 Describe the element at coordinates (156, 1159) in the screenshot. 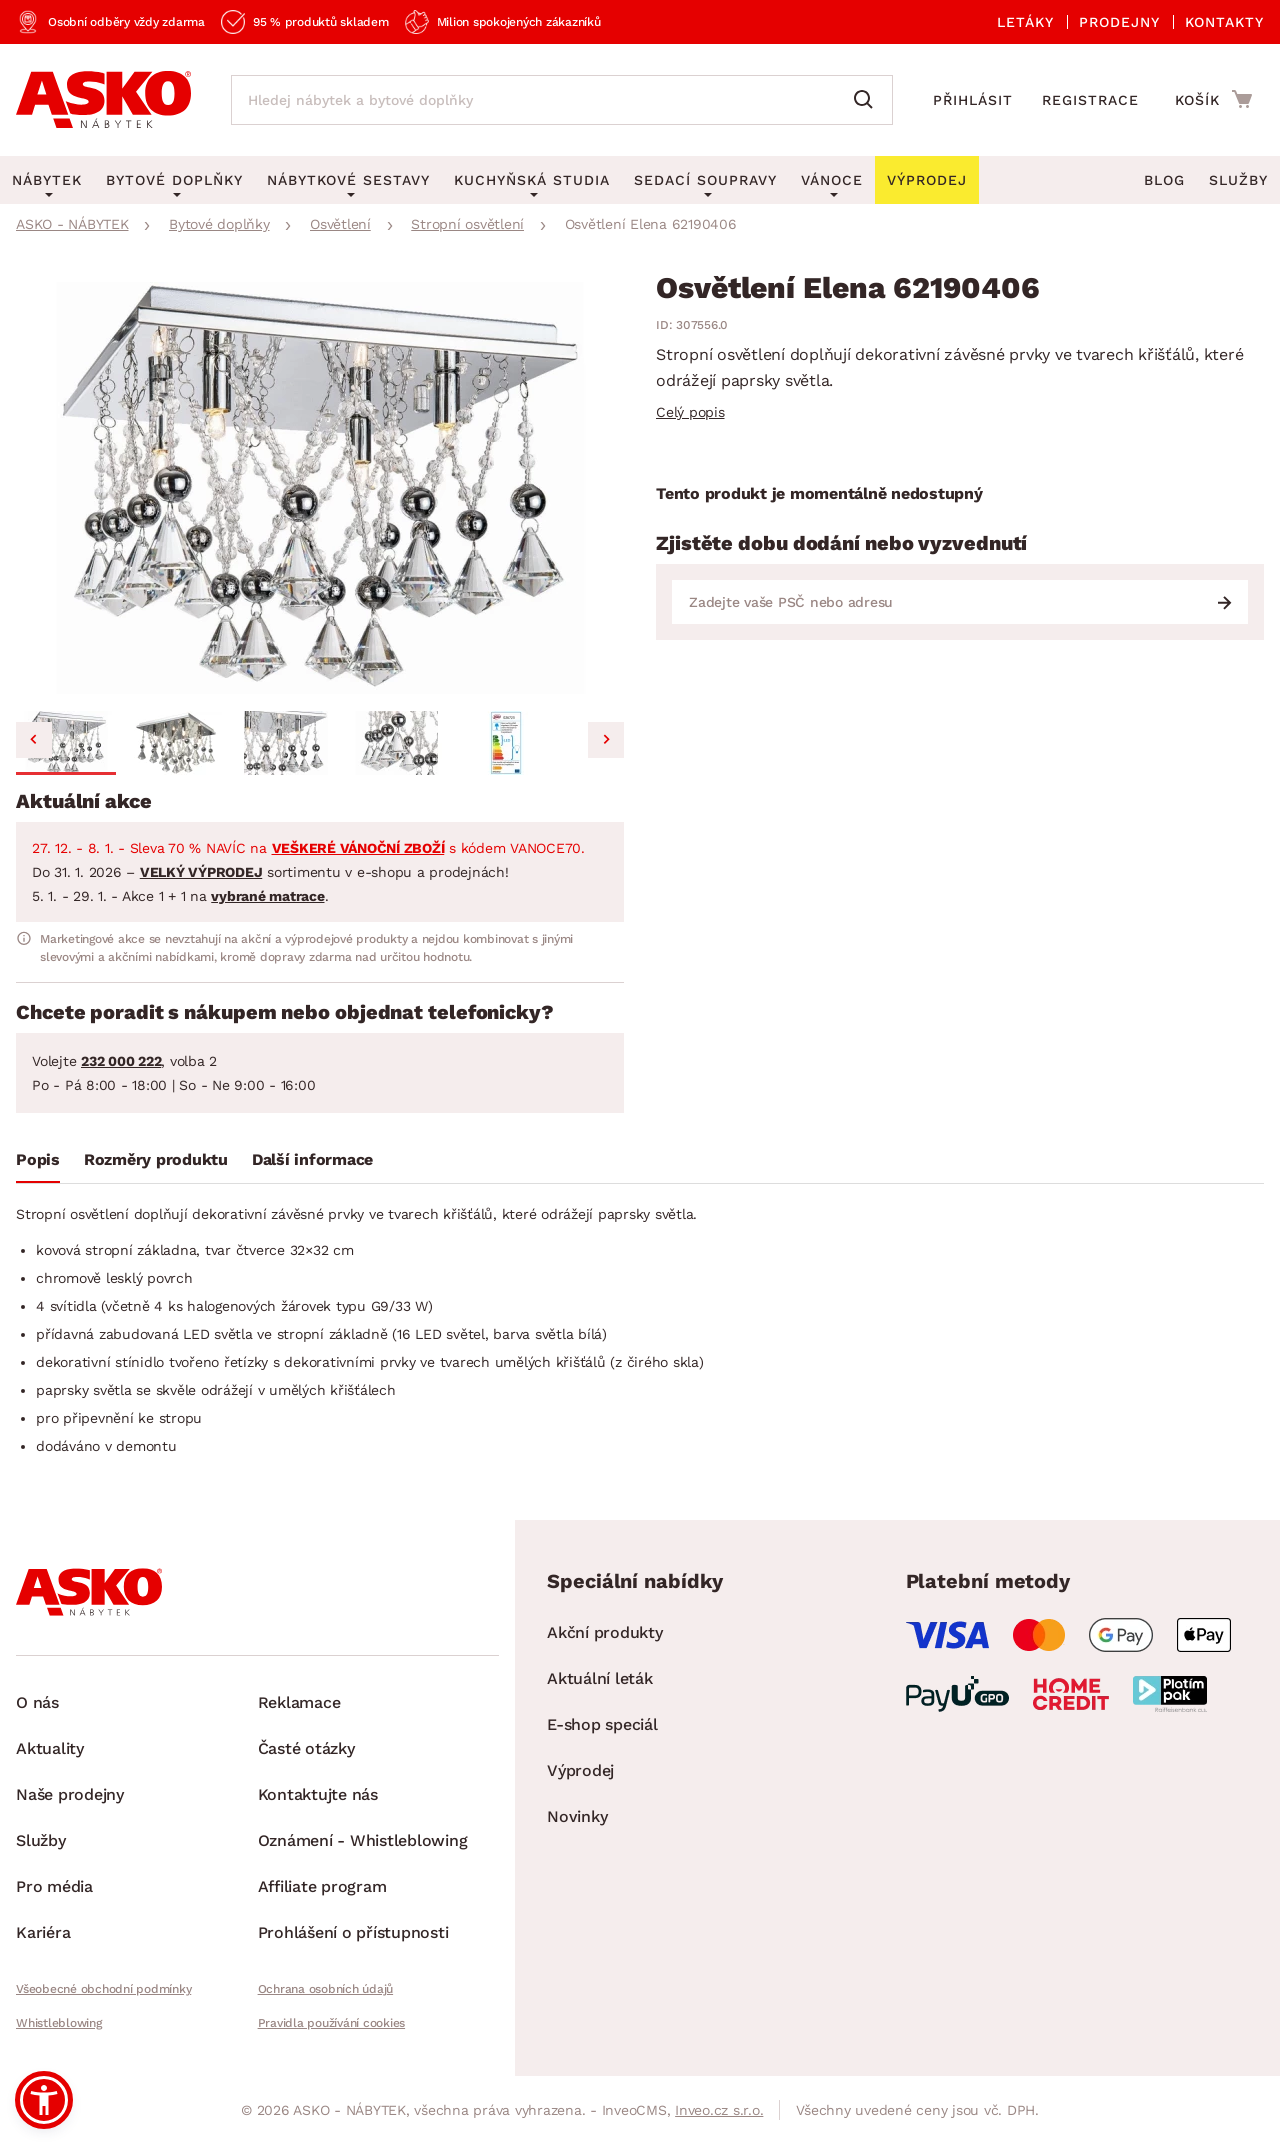

I see `Rozměry produktu` at that location.